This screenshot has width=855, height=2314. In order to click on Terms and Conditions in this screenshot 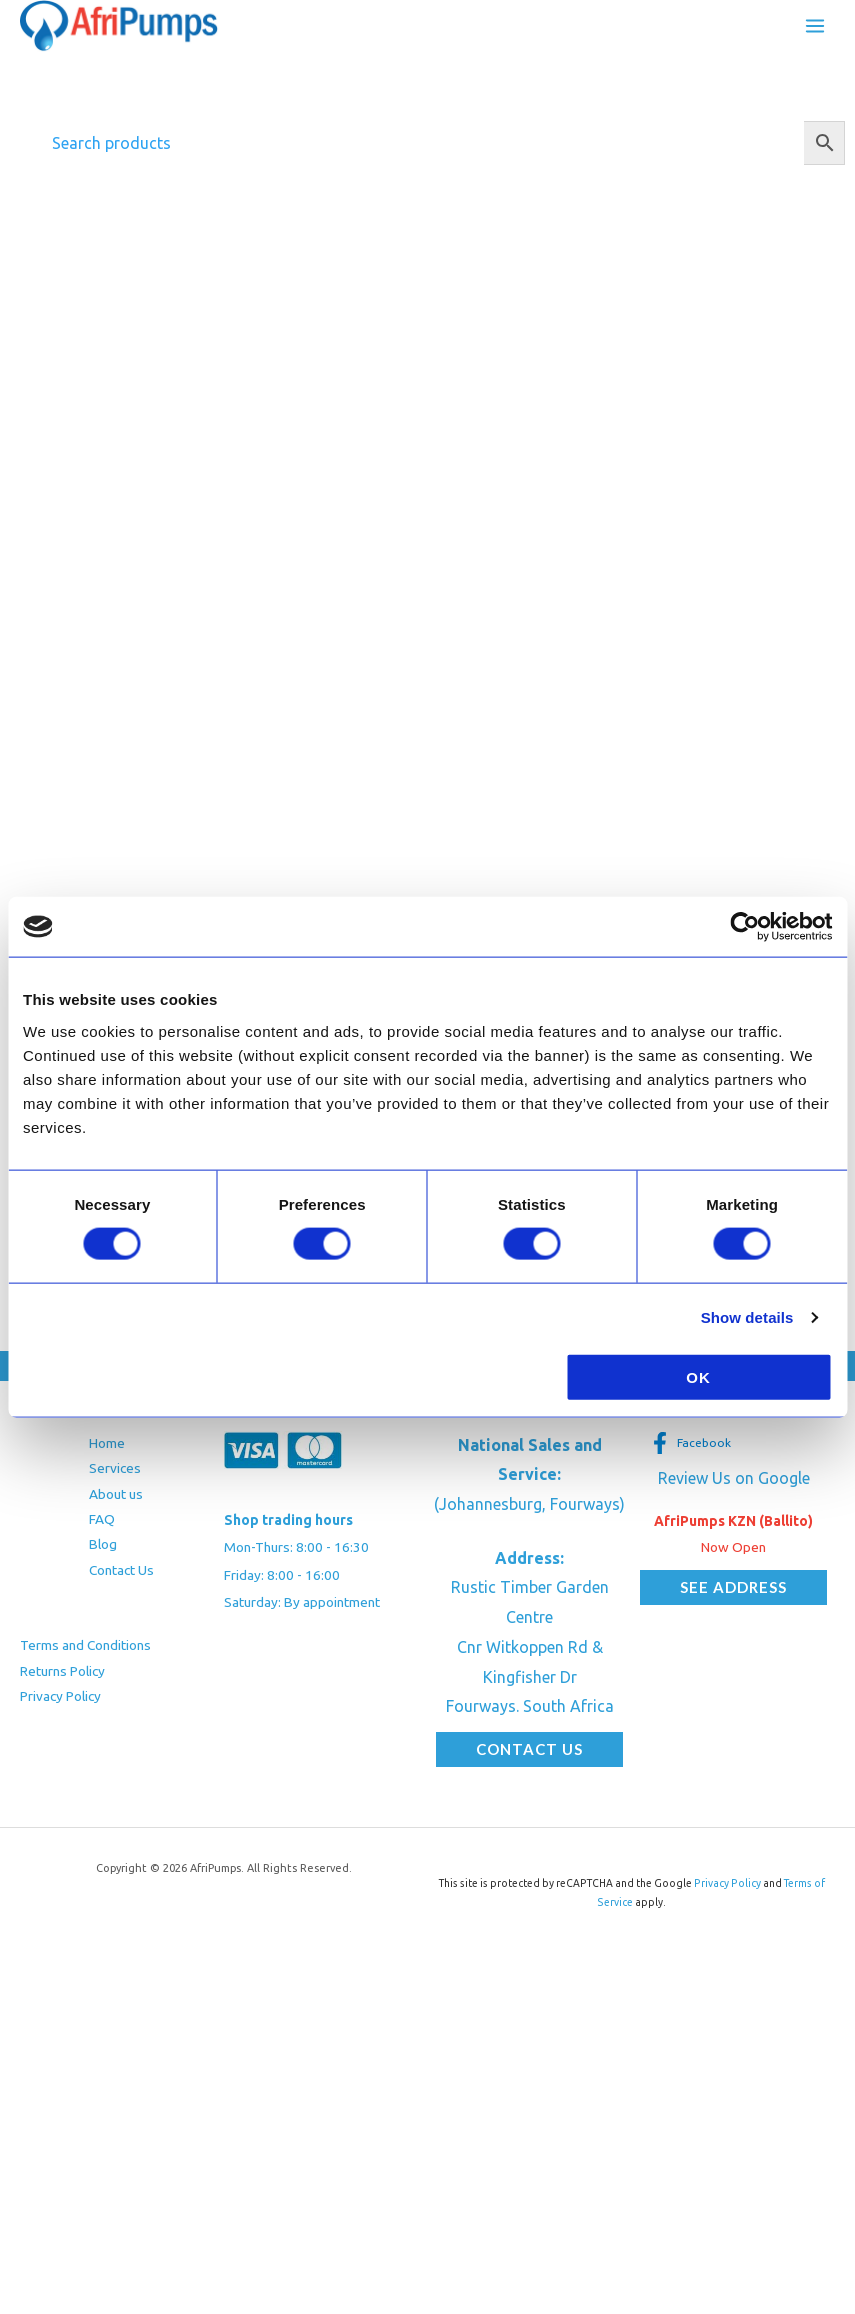, I will do `click(85, 1645)`.